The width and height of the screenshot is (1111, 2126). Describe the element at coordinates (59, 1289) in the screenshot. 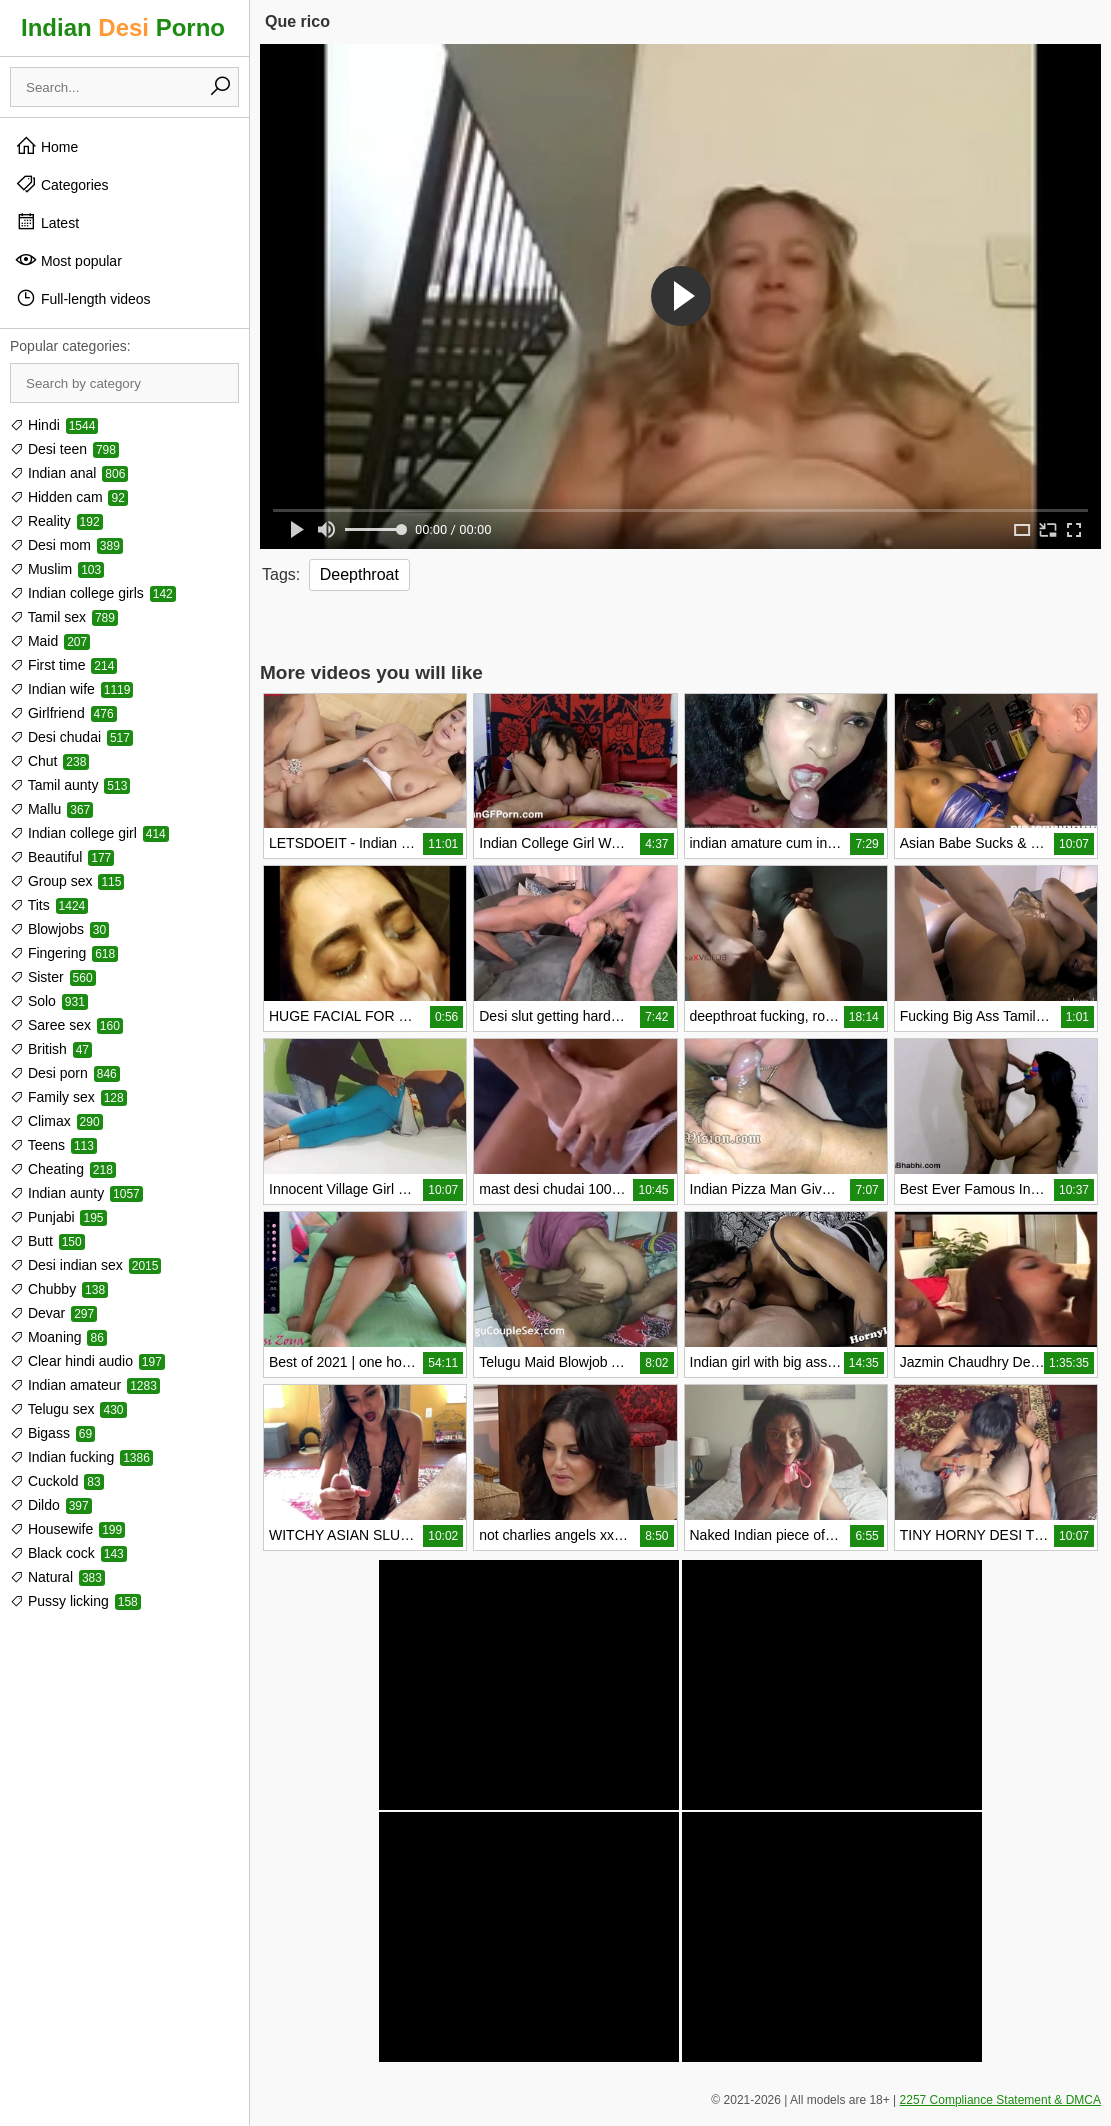

I see `Chubby` at that location.